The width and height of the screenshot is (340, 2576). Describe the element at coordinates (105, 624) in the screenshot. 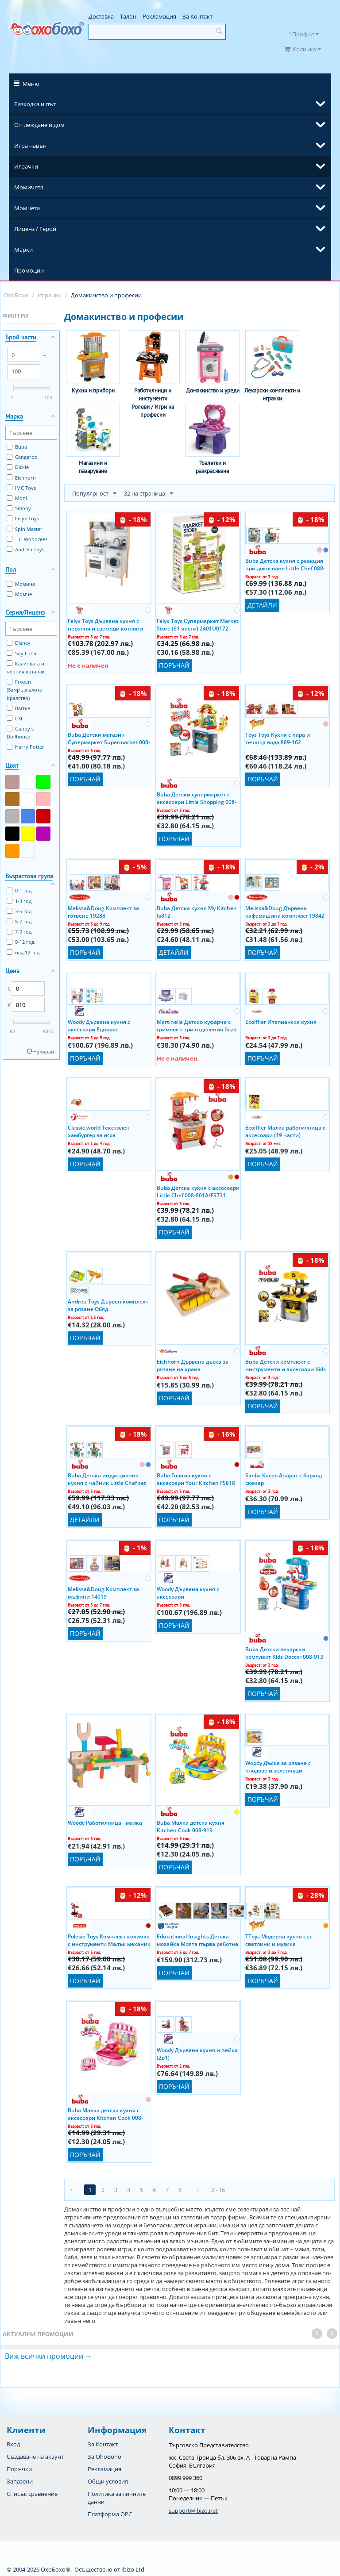

I see `Felyx Toys Дървена кухня с пералня и светещи котлони (70x31x93см) TL403005 Ibizo` at that location.